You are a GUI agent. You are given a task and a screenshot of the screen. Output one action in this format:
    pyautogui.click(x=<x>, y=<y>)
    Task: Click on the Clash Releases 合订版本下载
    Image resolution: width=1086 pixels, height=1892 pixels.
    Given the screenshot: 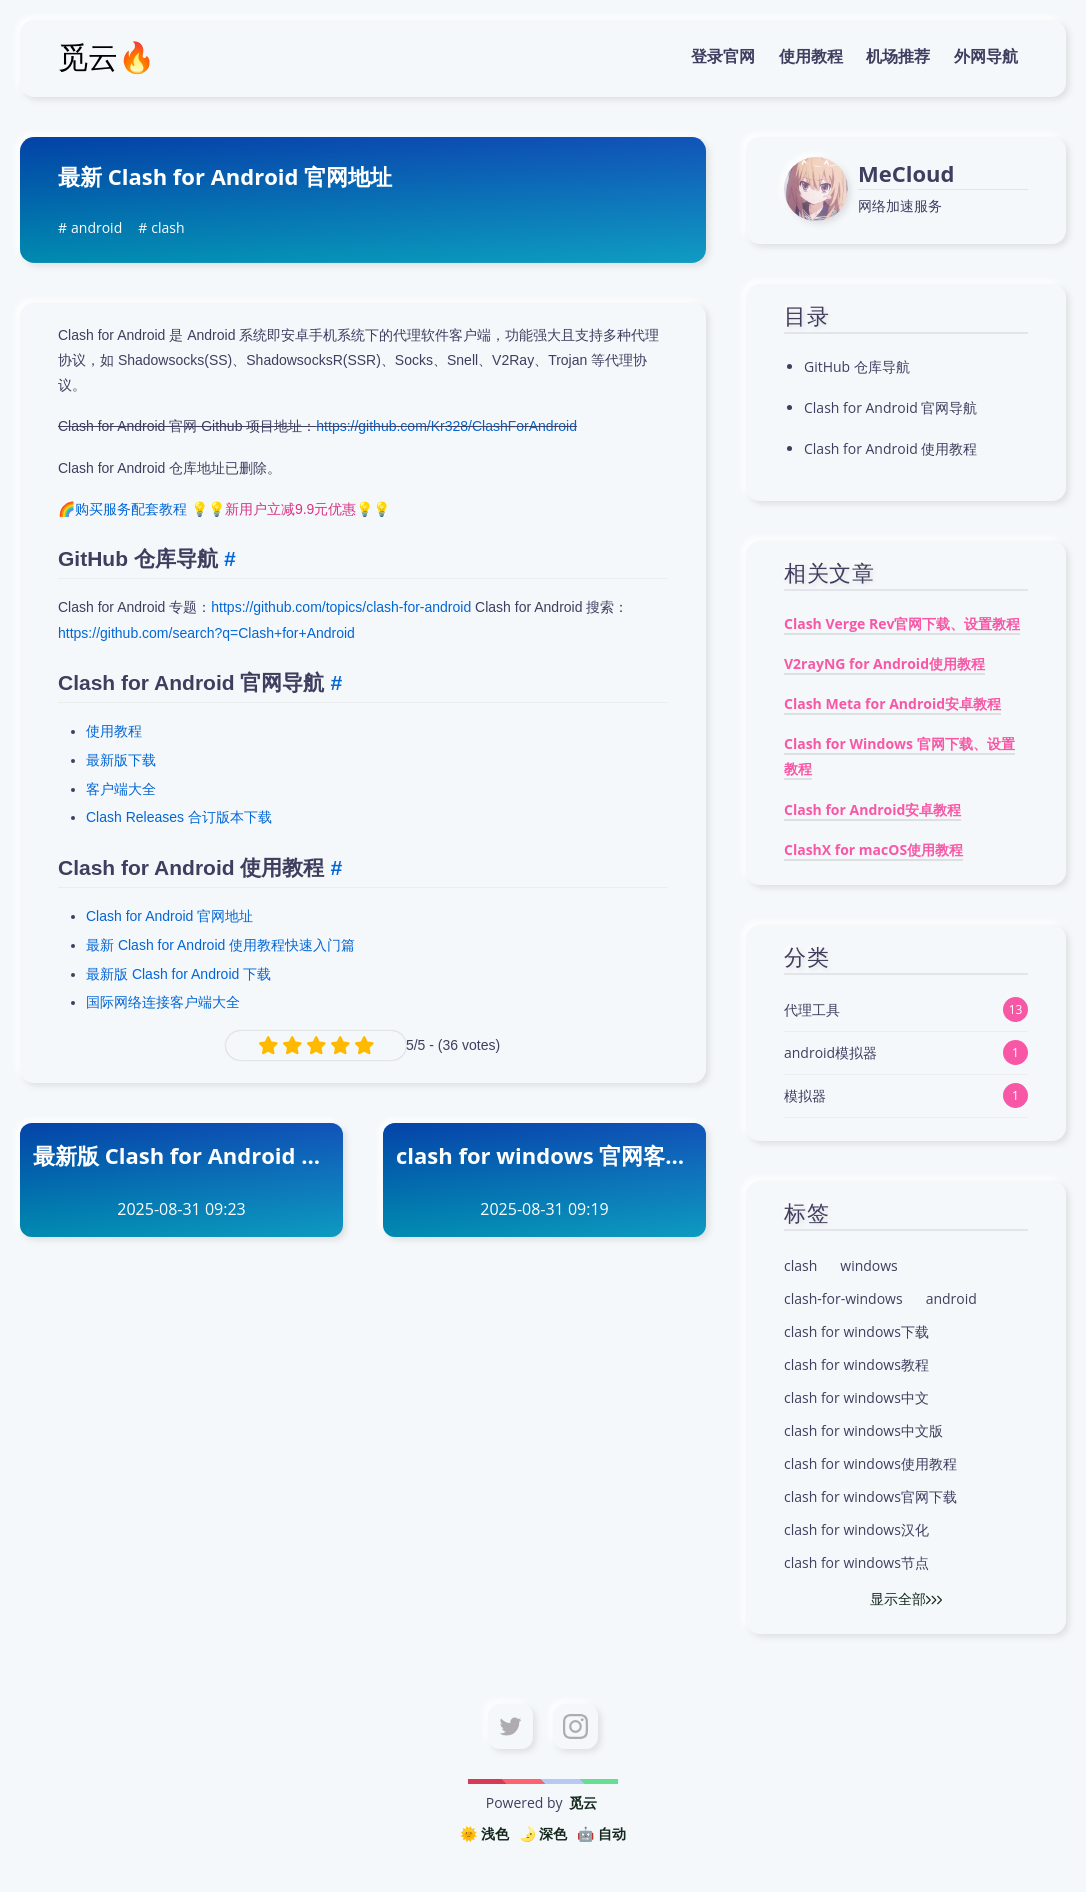 What is the action you would take?
    pyautogui.click(x=179, y=817)
    